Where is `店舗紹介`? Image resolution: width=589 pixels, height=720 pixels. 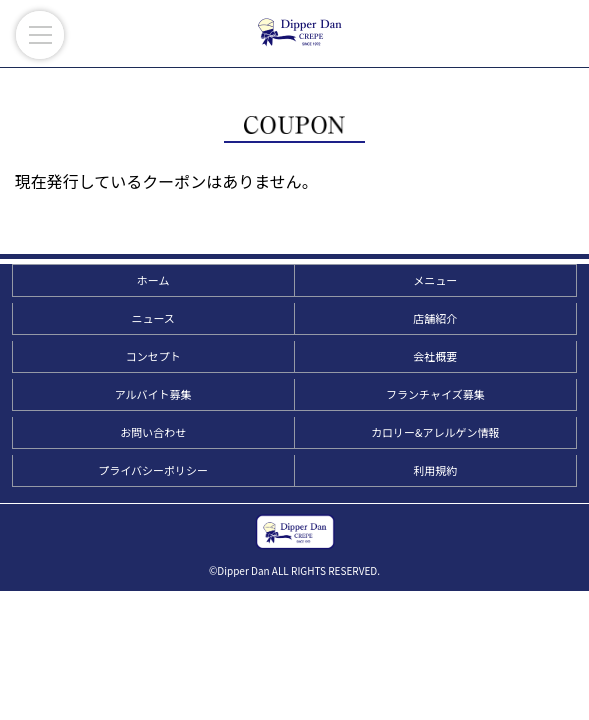 店舗紹介 is located at coordinates (435, 318).